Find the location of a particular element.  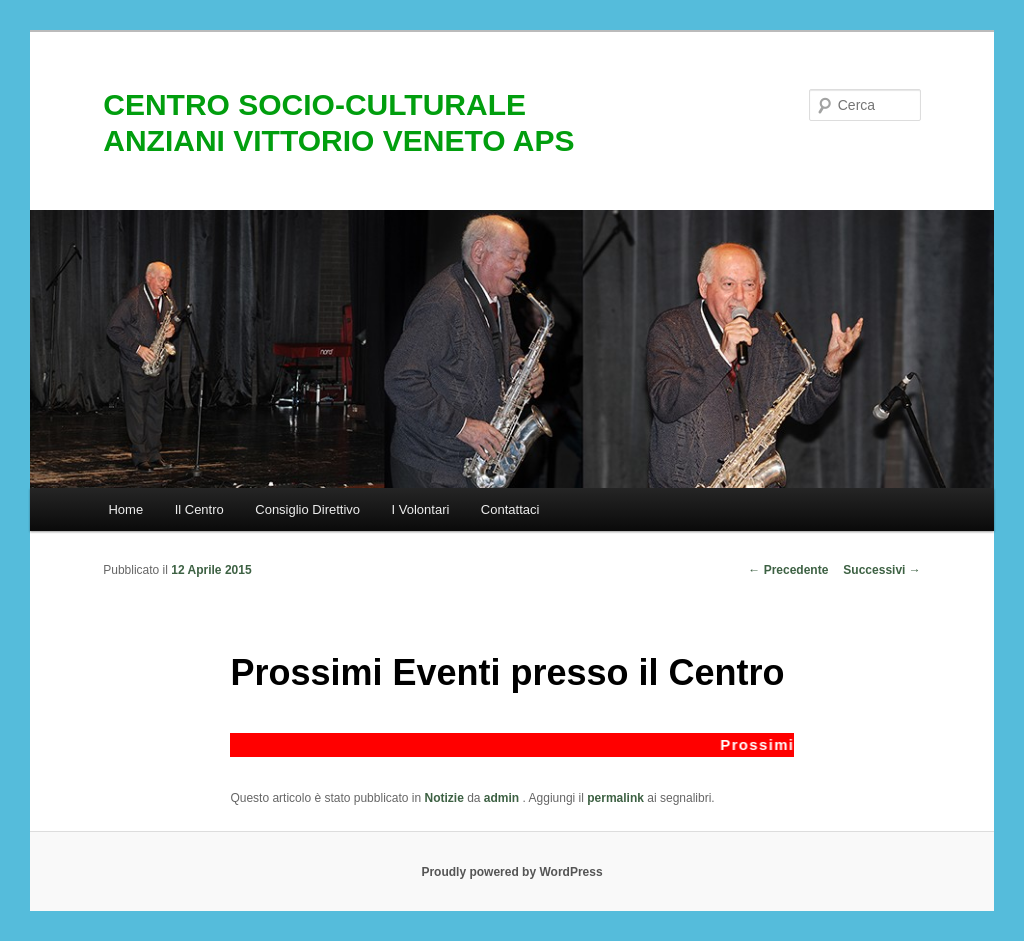

Successivi is located at coordinates (881, 570).